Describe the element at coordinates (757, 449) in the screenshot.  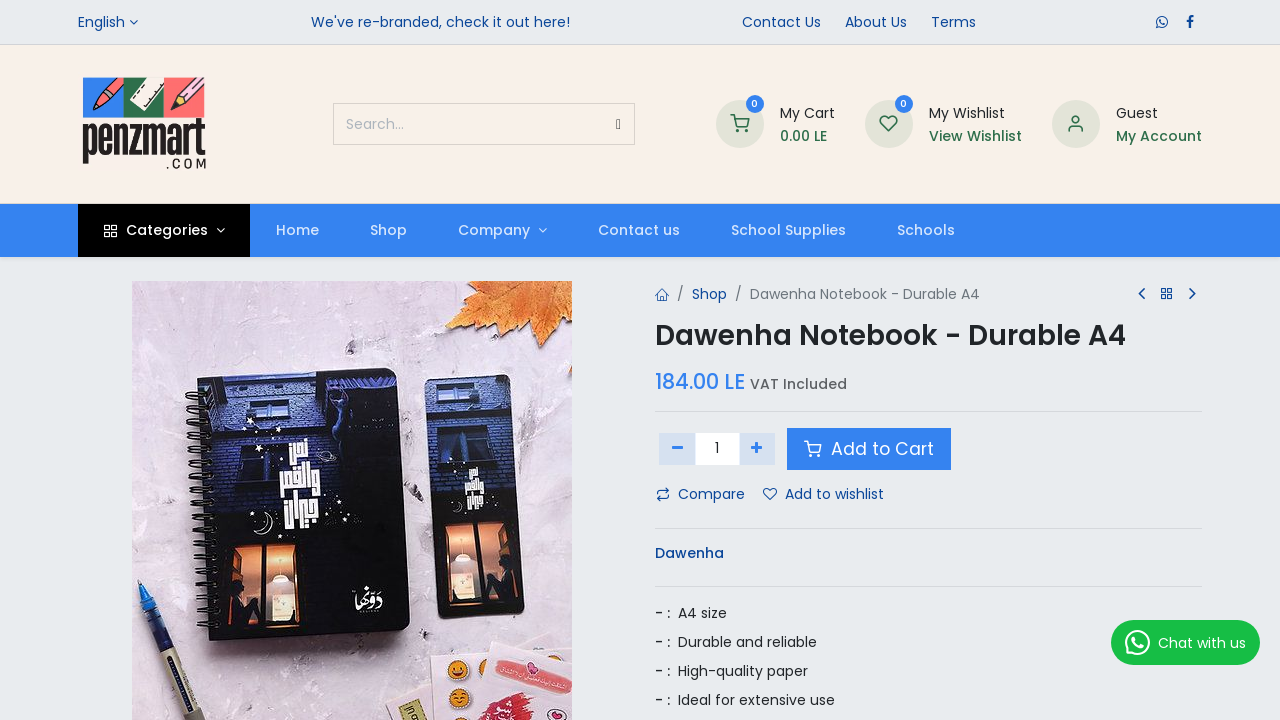
I see `[Add one]` at that location.